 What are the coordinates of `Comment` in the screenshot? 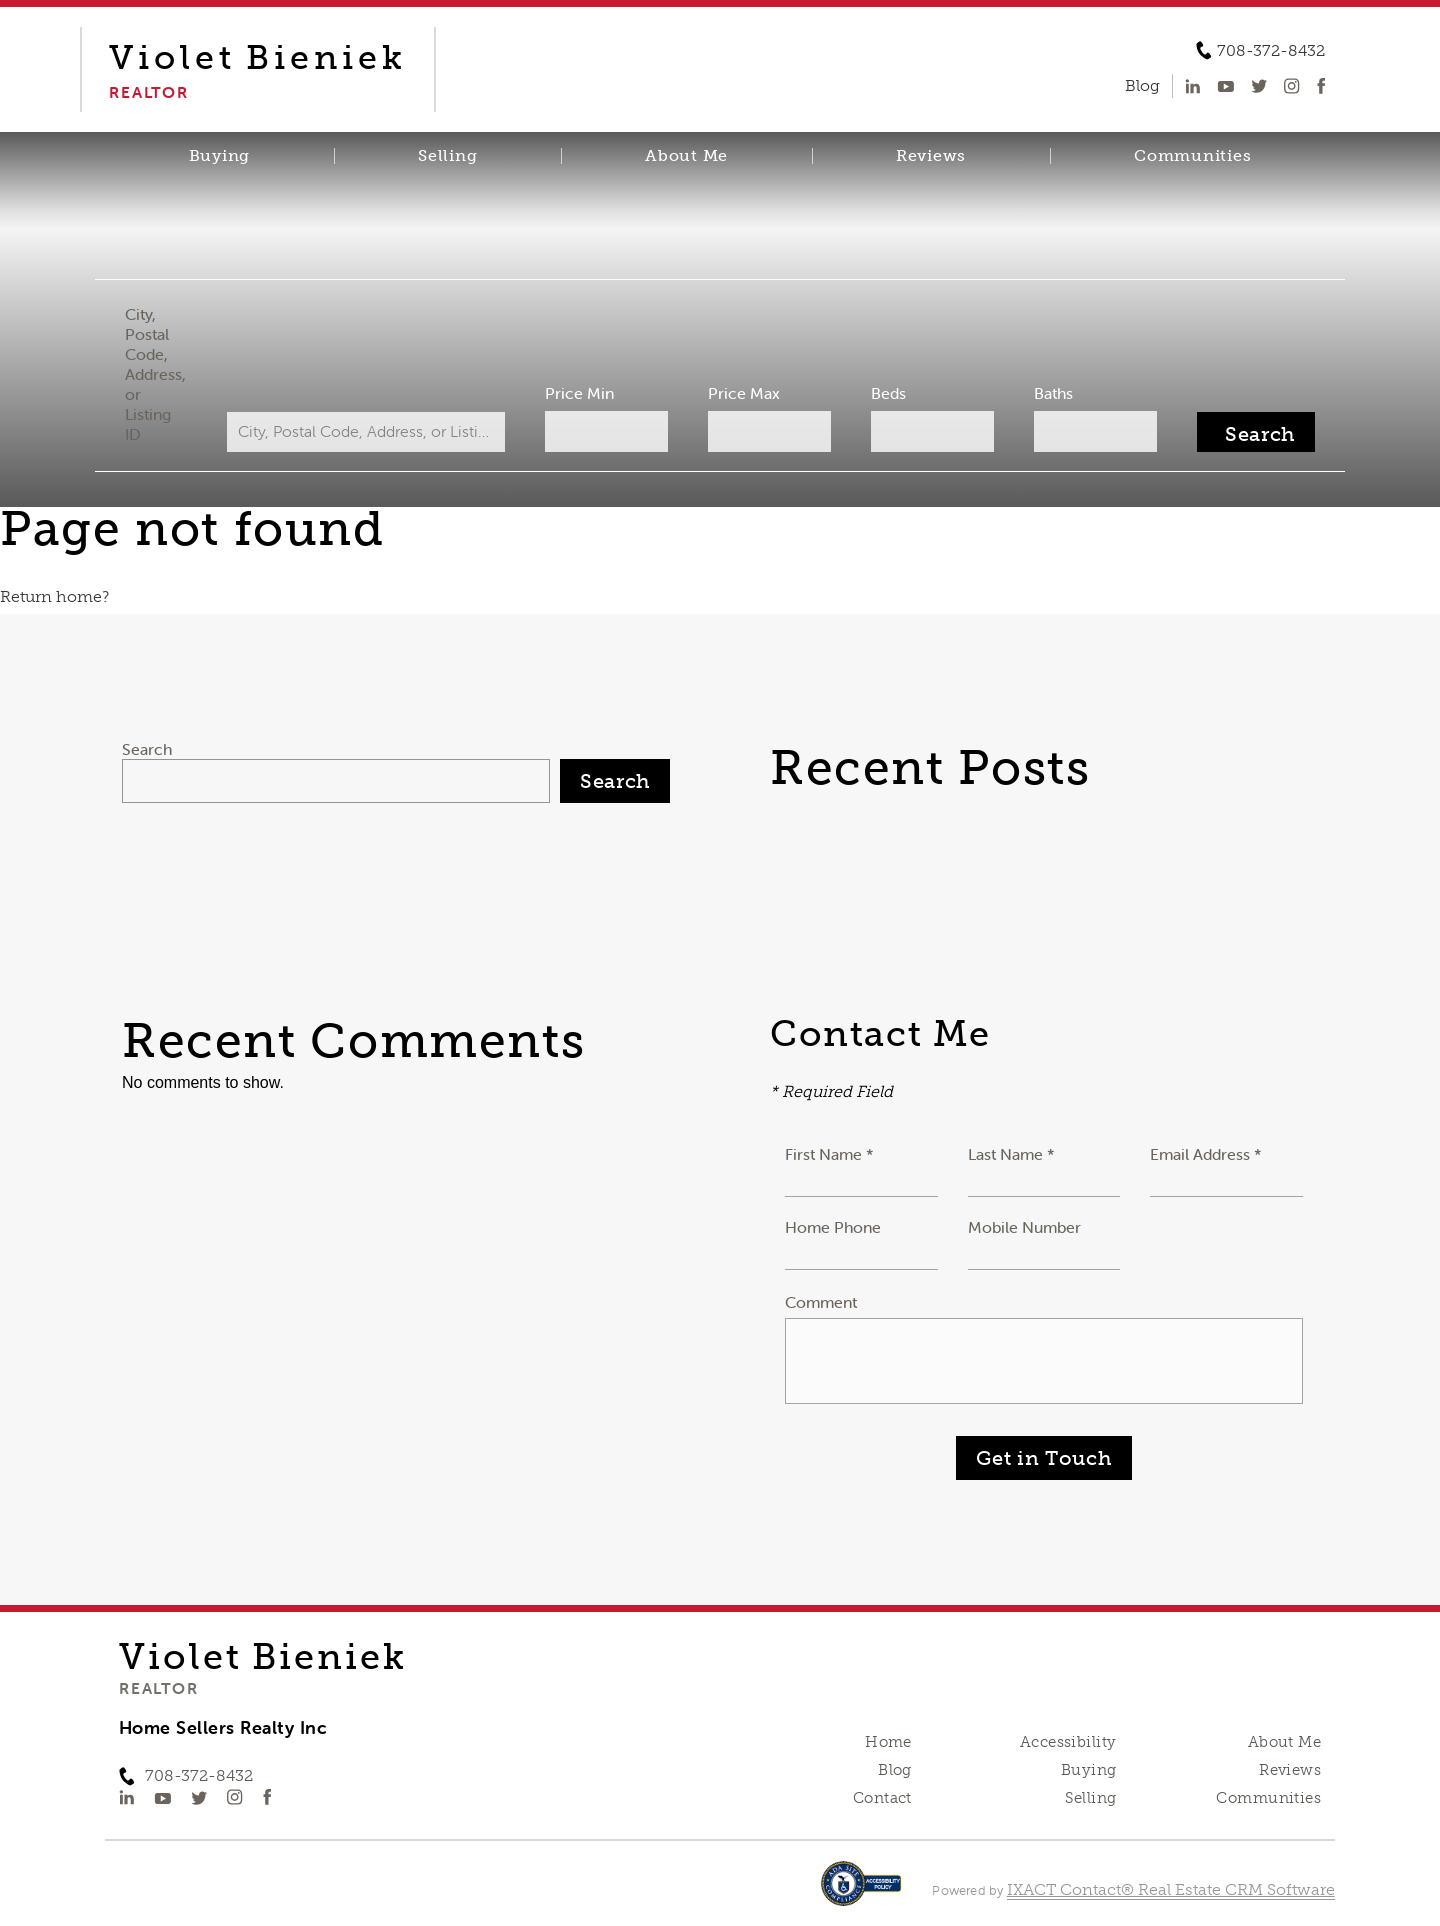 It's located at (821, 1302).